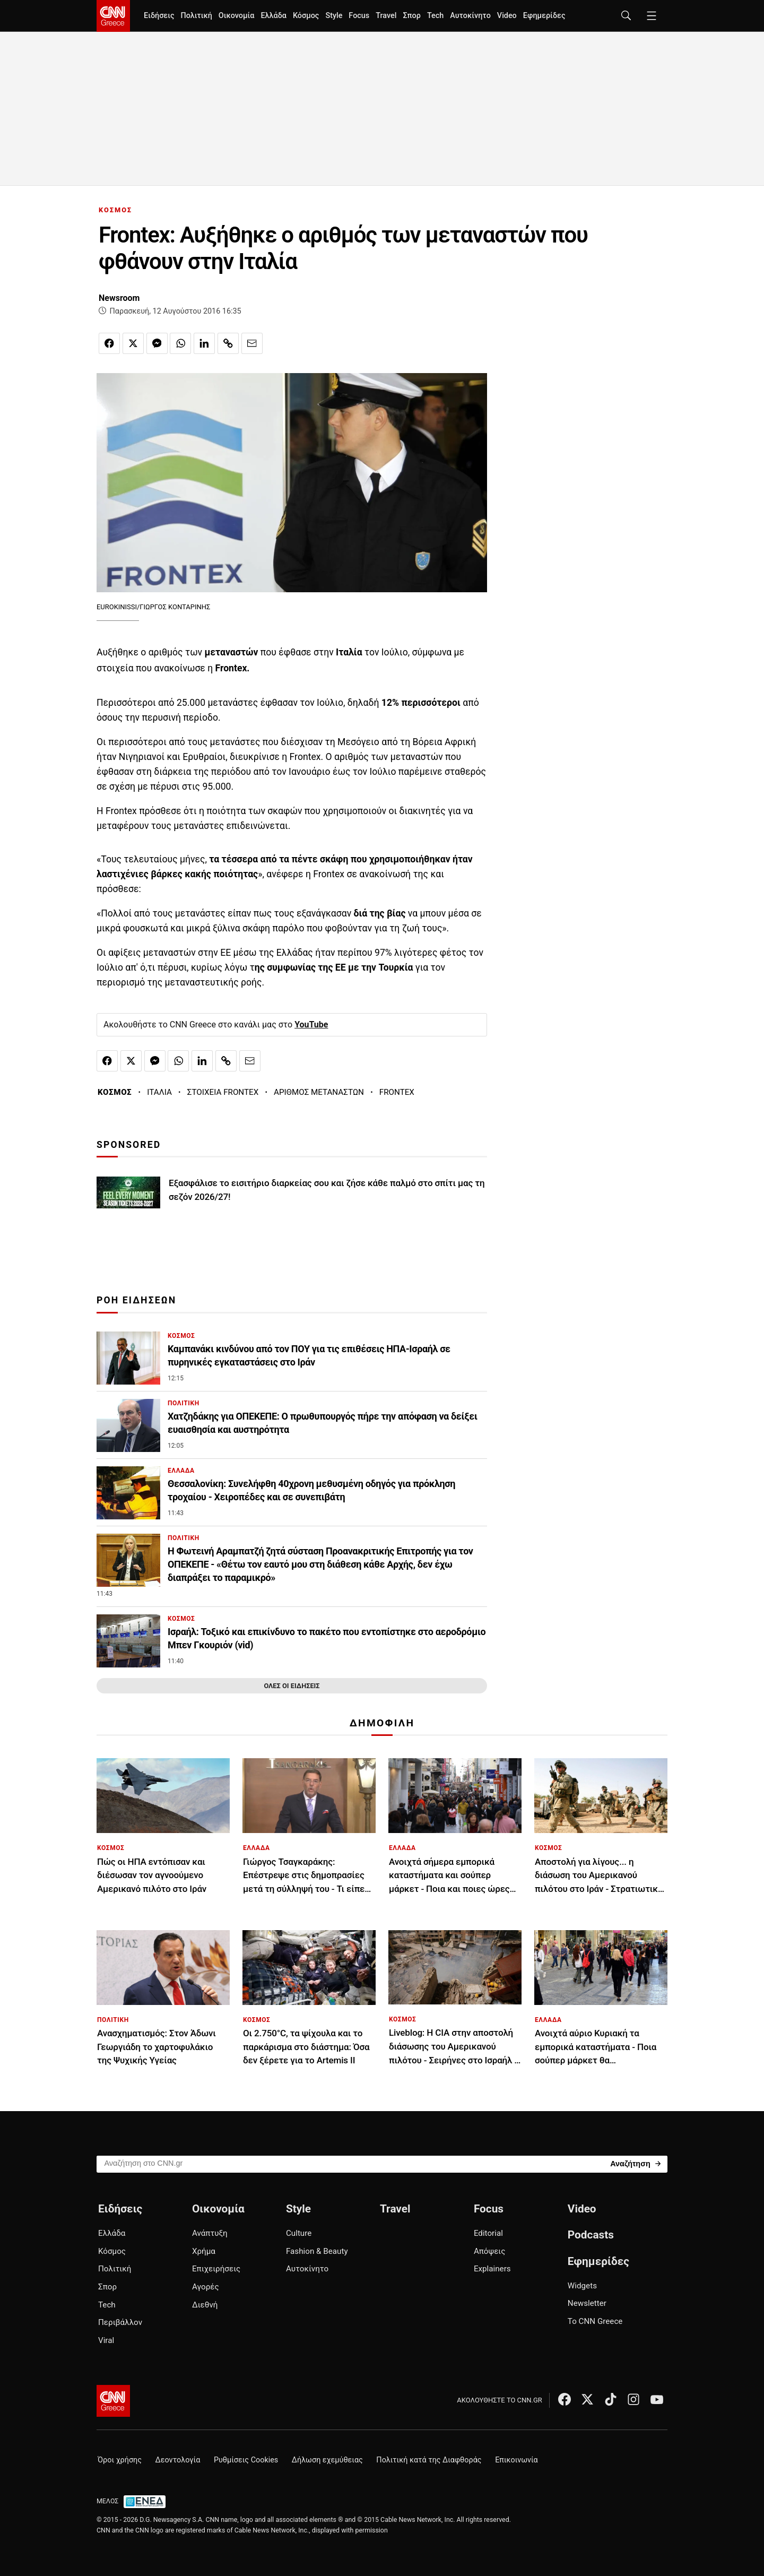  Describe the element at coordinates (113, 16) in the screenshot. I see `[CNN.gr - Homepage]` at that location.